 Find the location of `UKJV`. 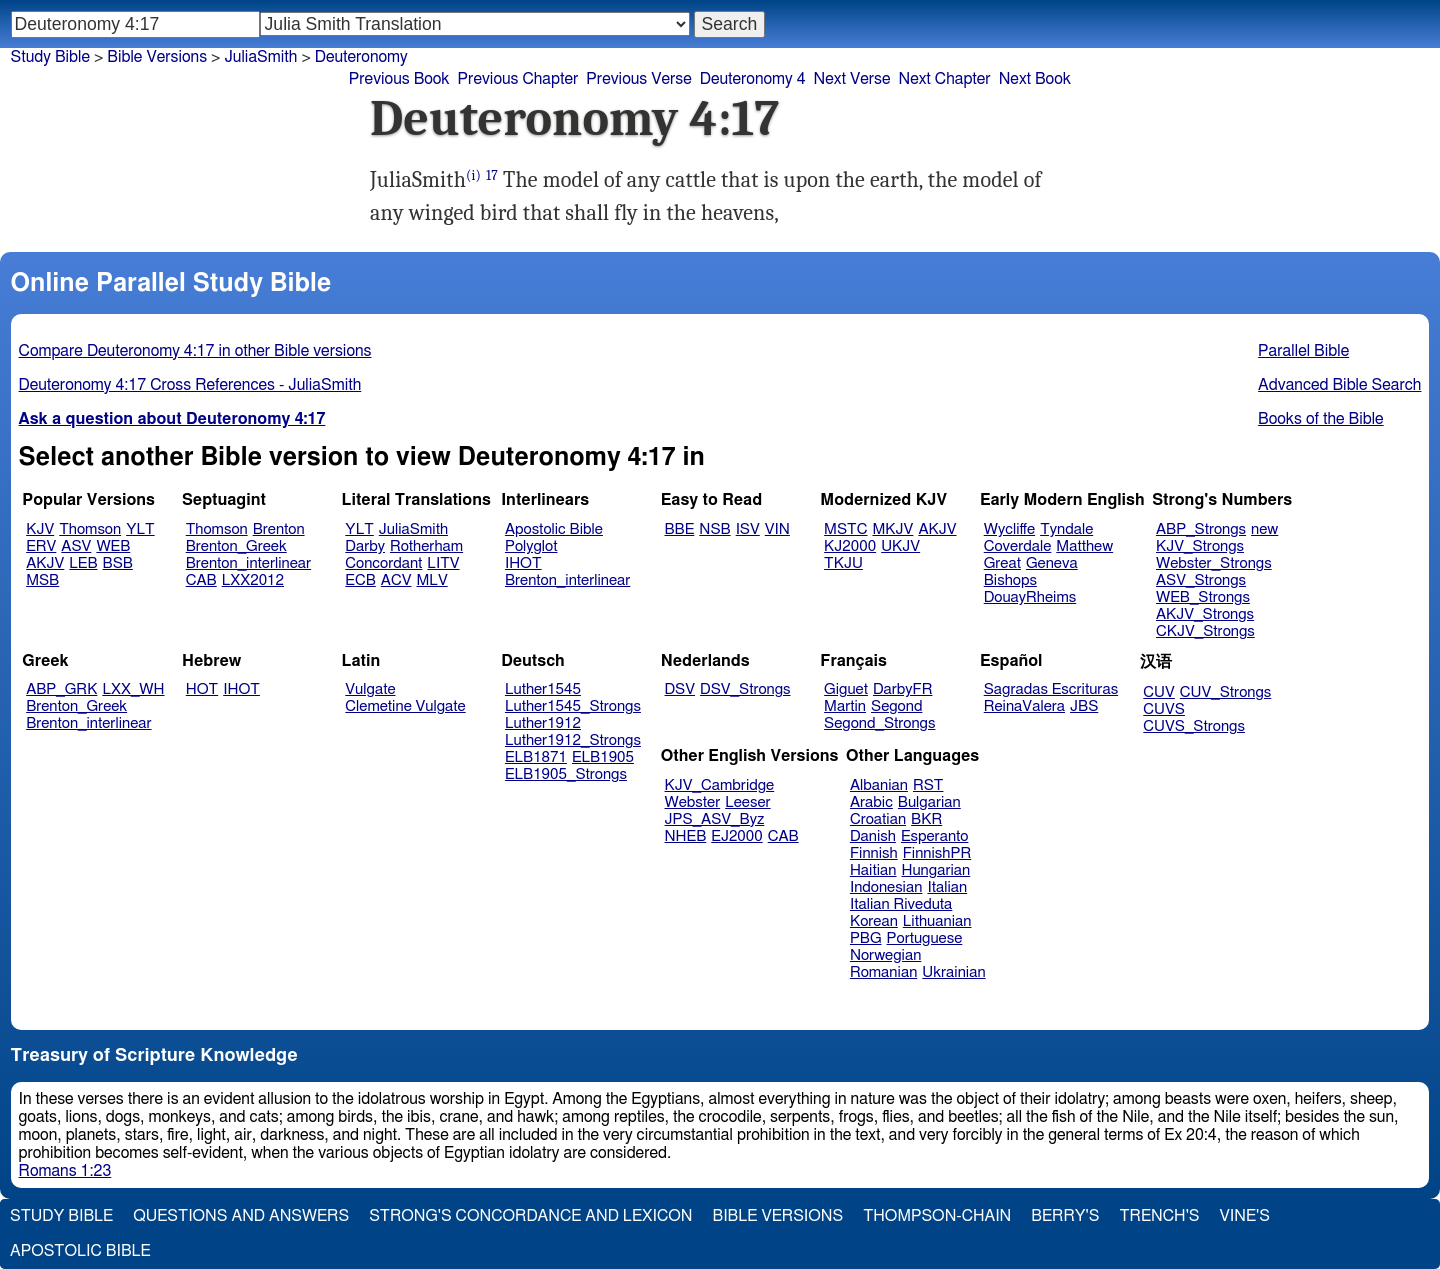

UKJV is located at coordinates (900, 546).